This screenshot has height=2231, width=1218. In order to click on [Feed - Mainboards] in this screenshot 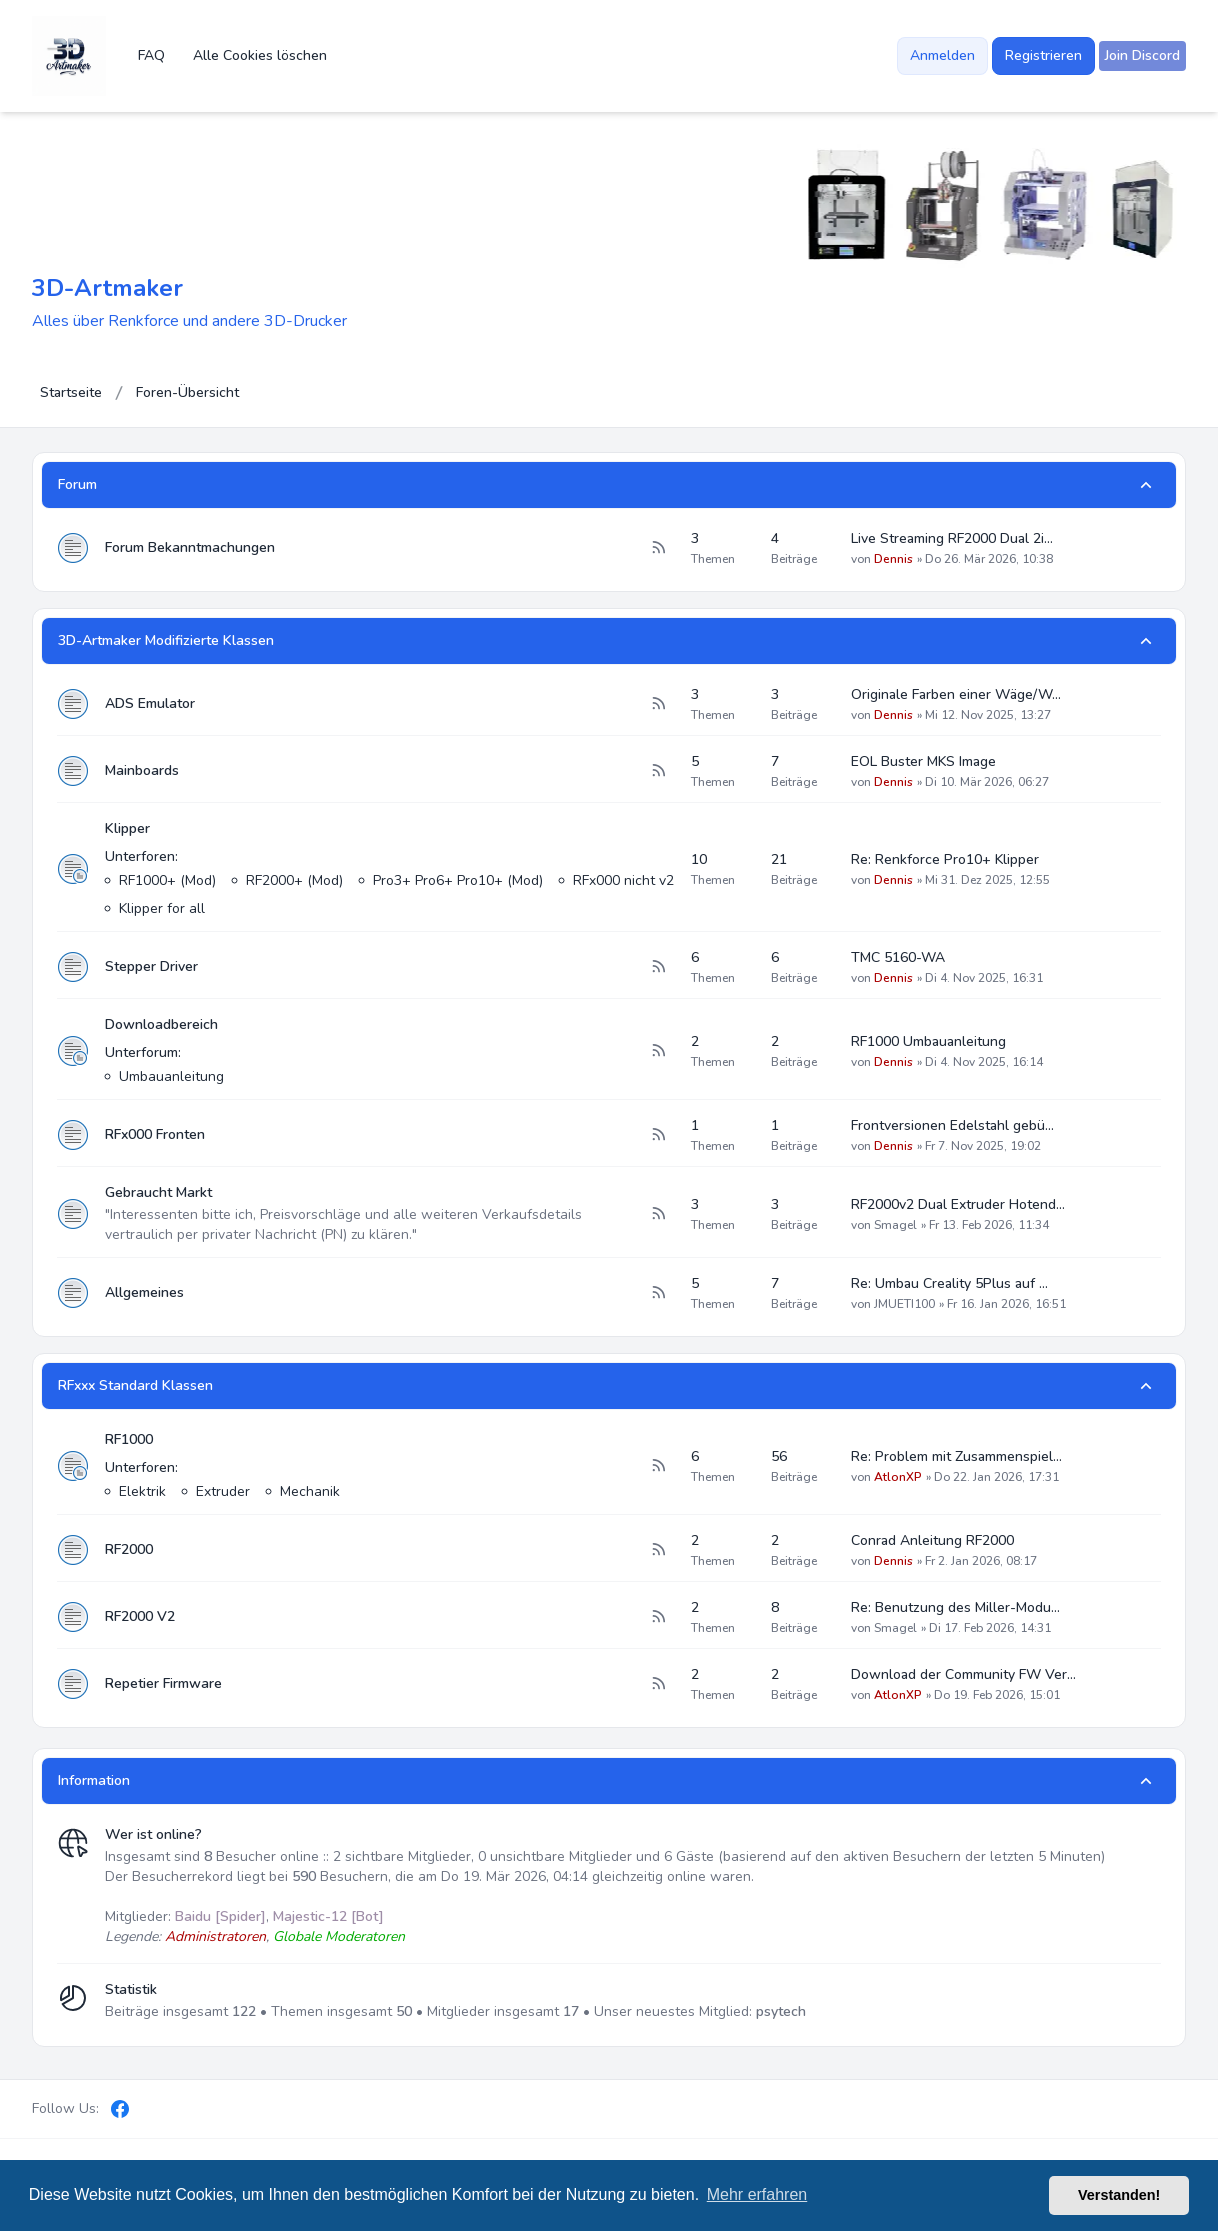, I will do `click(658, 771)`.